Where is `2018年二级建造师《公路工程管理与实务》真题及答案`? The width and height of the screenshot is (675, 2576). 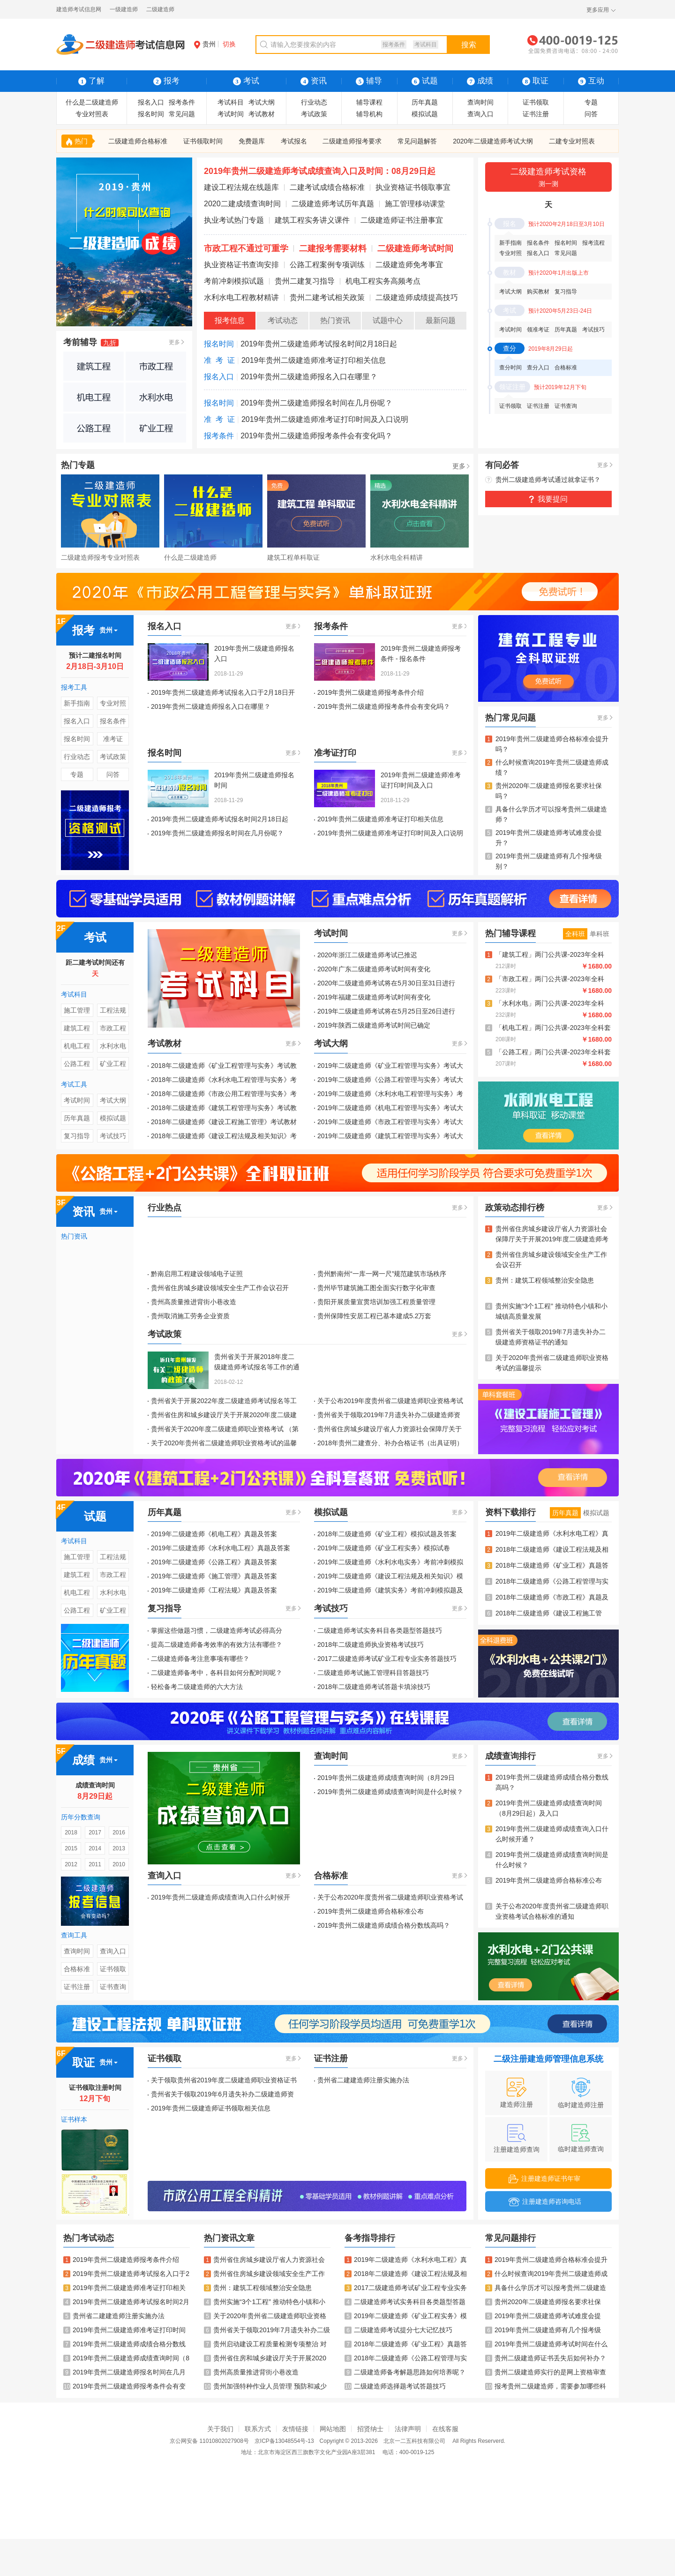
2018年二级建造师《公路工程管理与实务》真题及答案 is located at coordinates (551, 1581).